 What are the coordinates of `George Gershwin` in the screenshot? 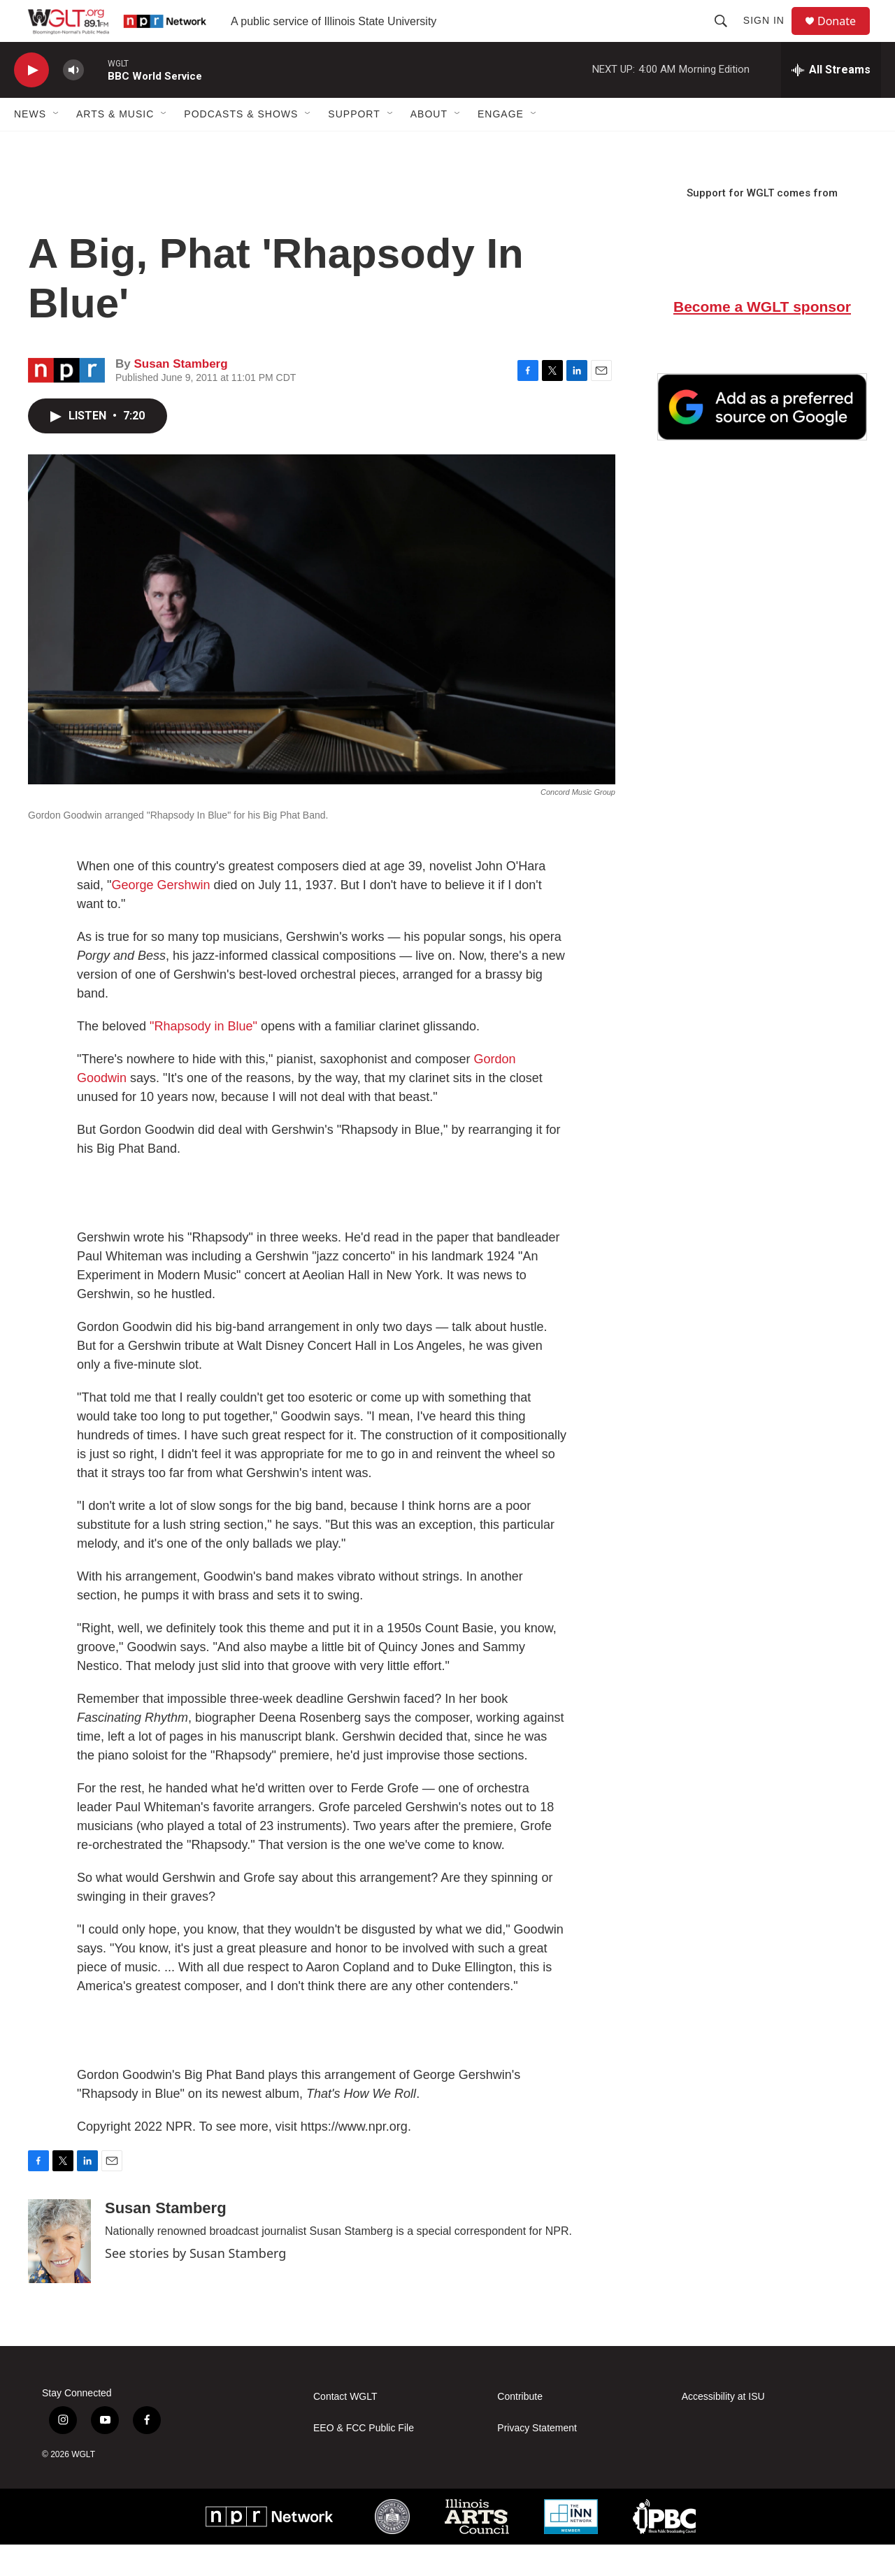 It's located at (160, 916).